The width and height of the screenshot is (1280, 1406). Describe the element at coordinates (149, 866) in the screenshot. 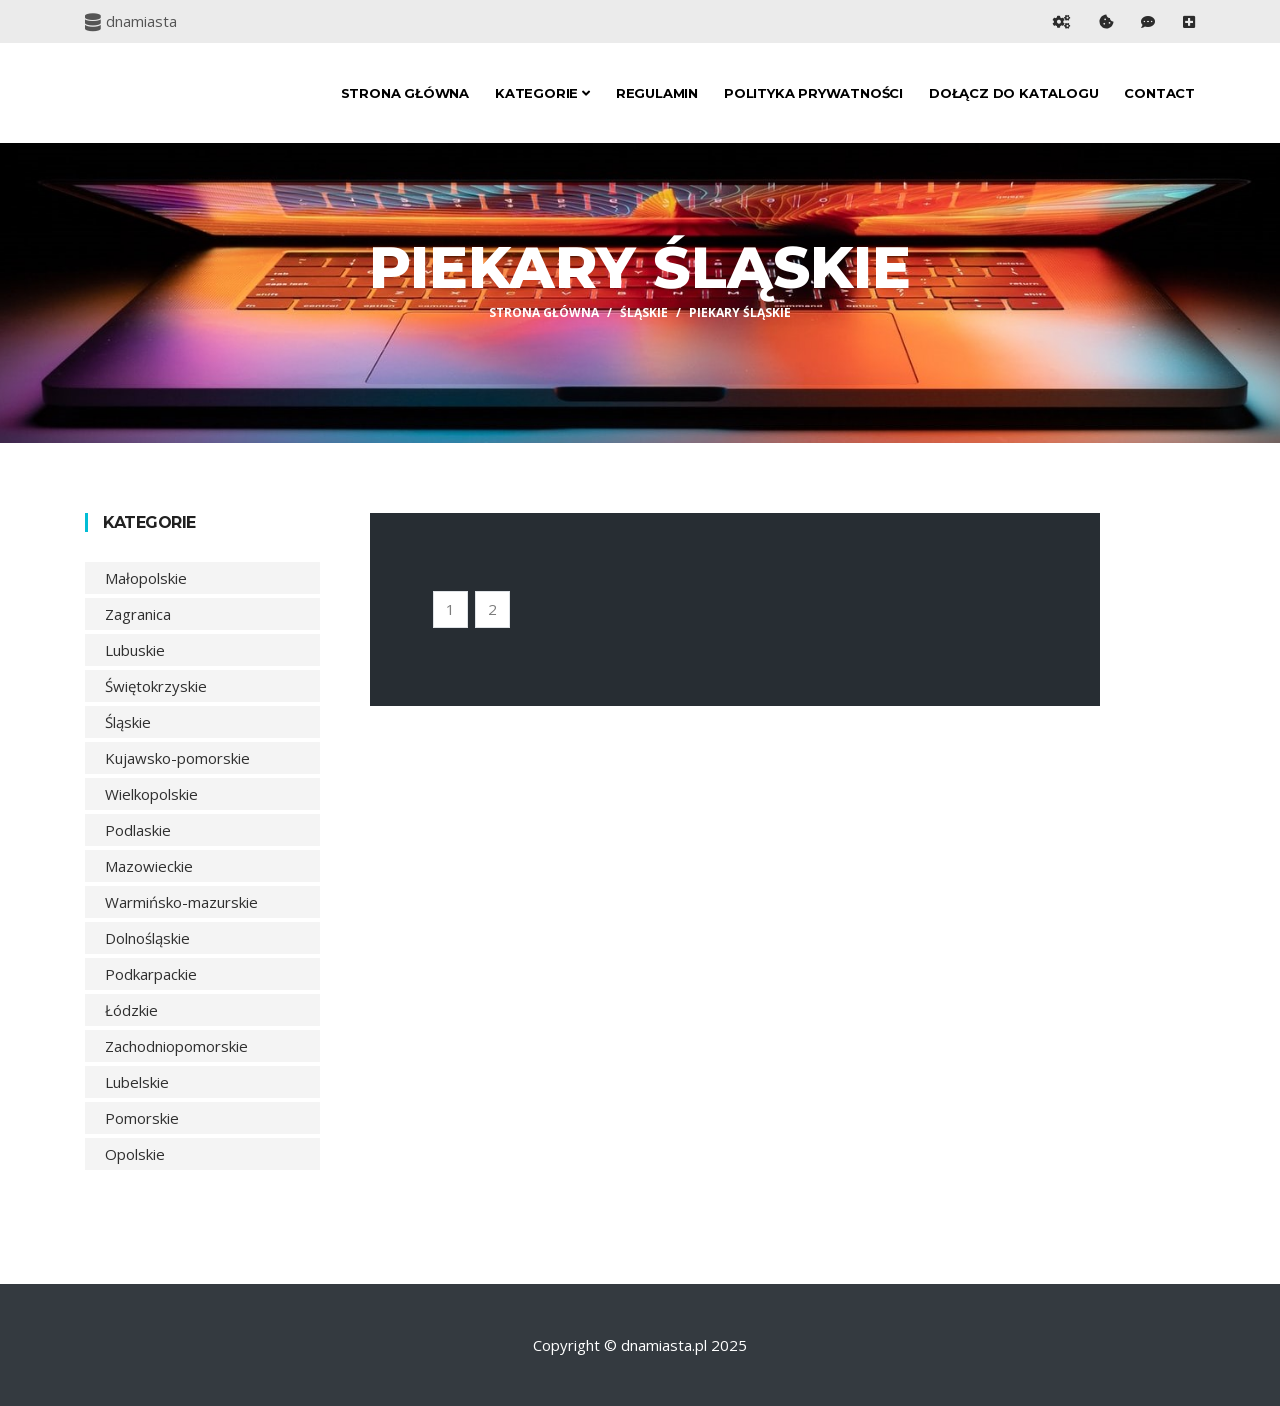

I see `Mazowieckie` at that location.